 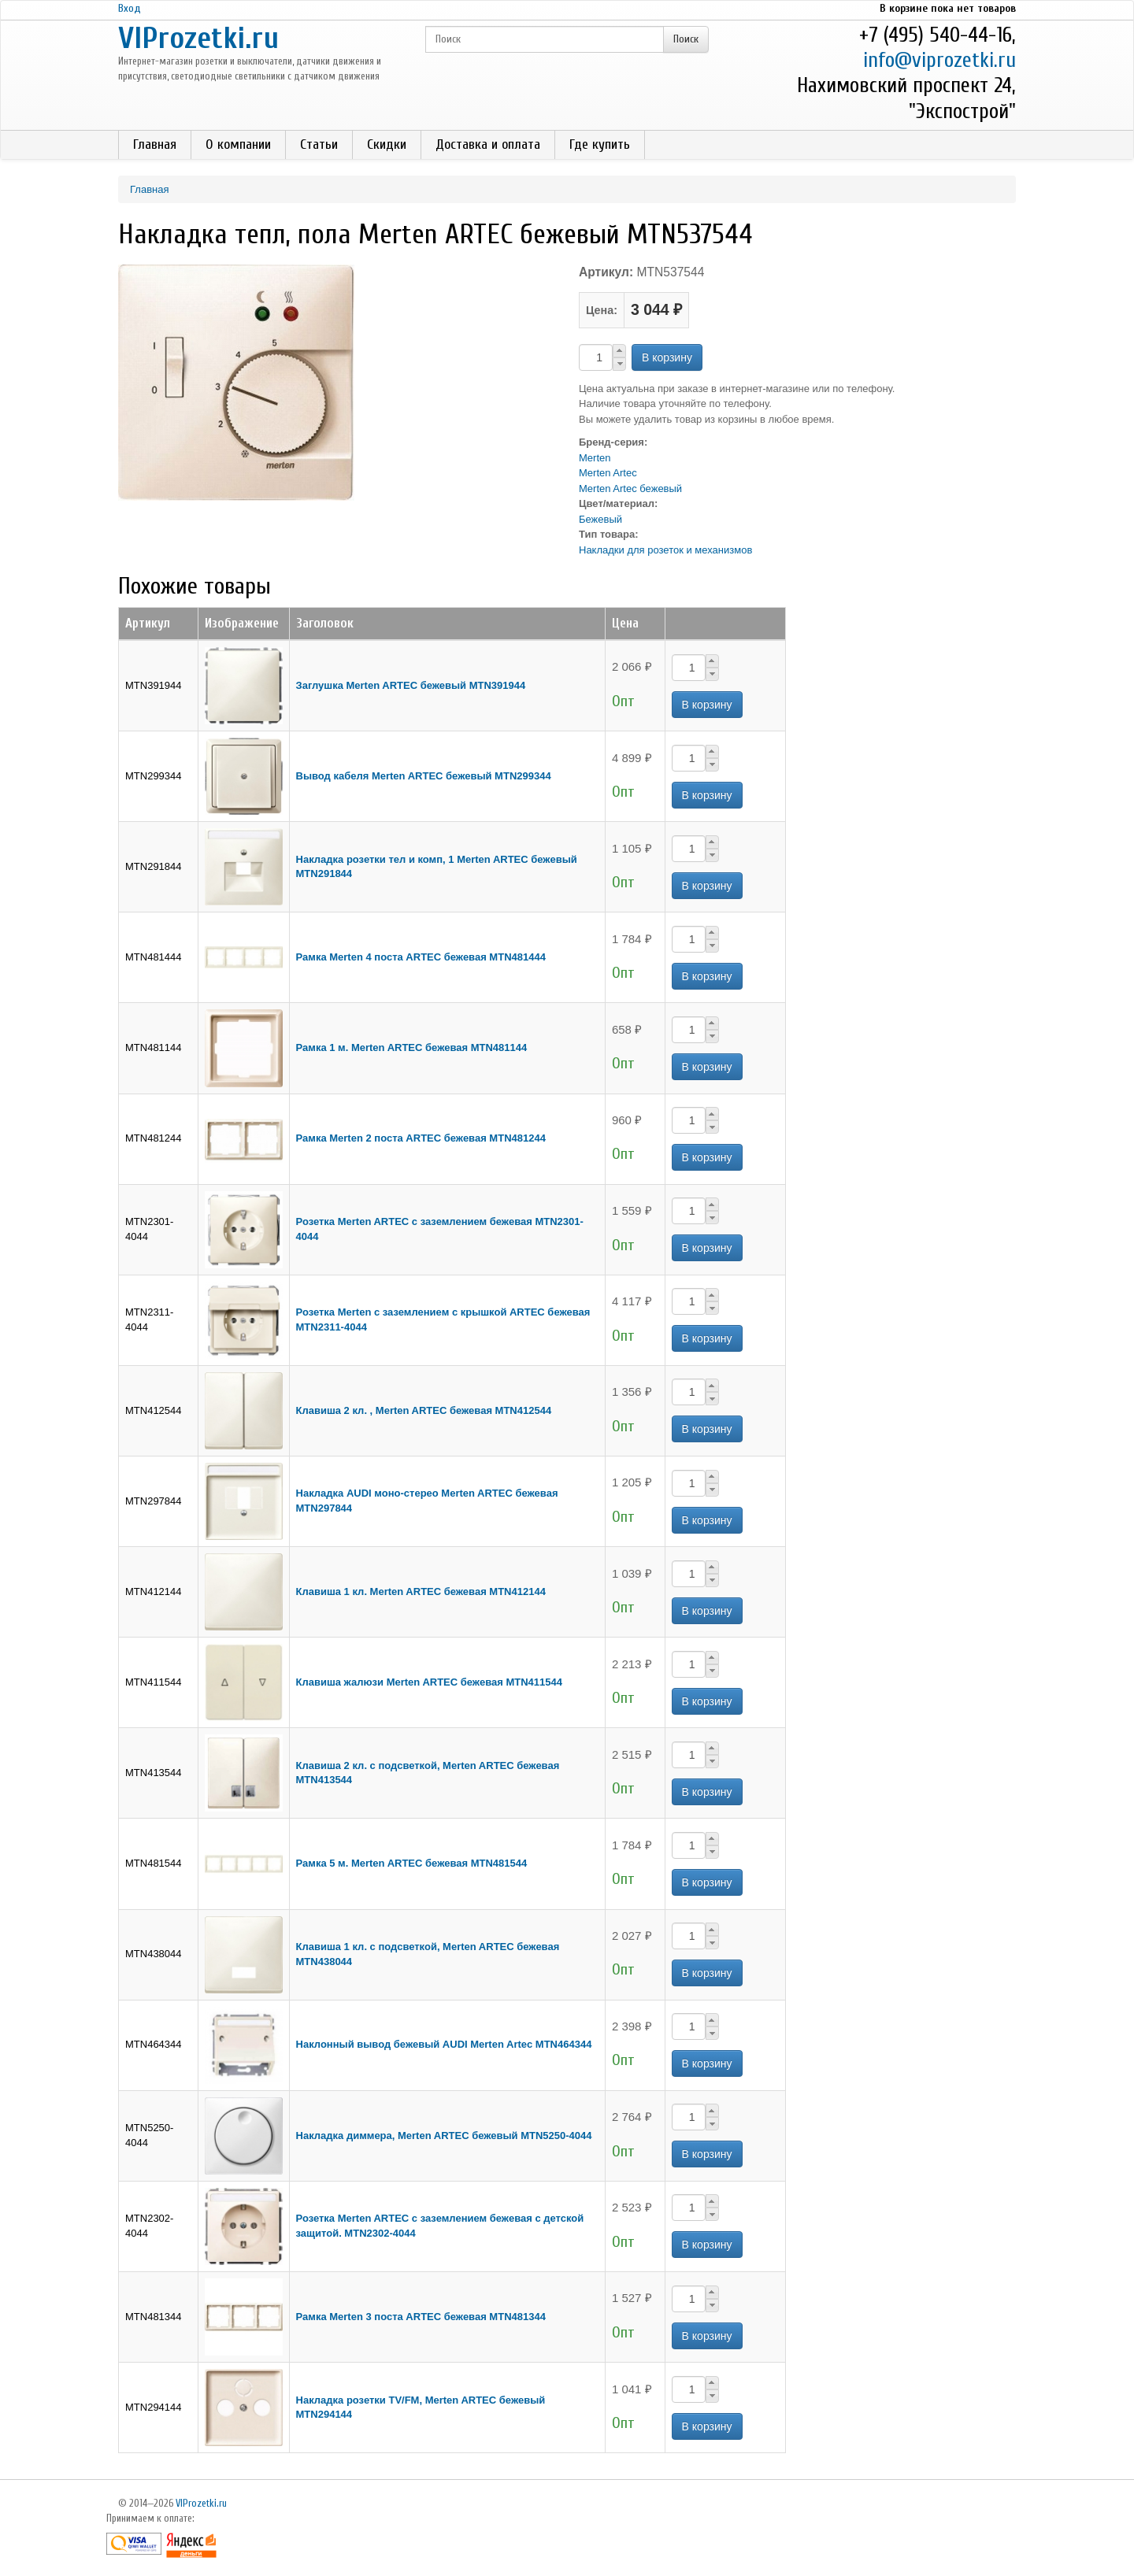 What do you see at coordinates (319, 144) in the screenshot?
I see `Статьи` at bounding box center [319, 144].